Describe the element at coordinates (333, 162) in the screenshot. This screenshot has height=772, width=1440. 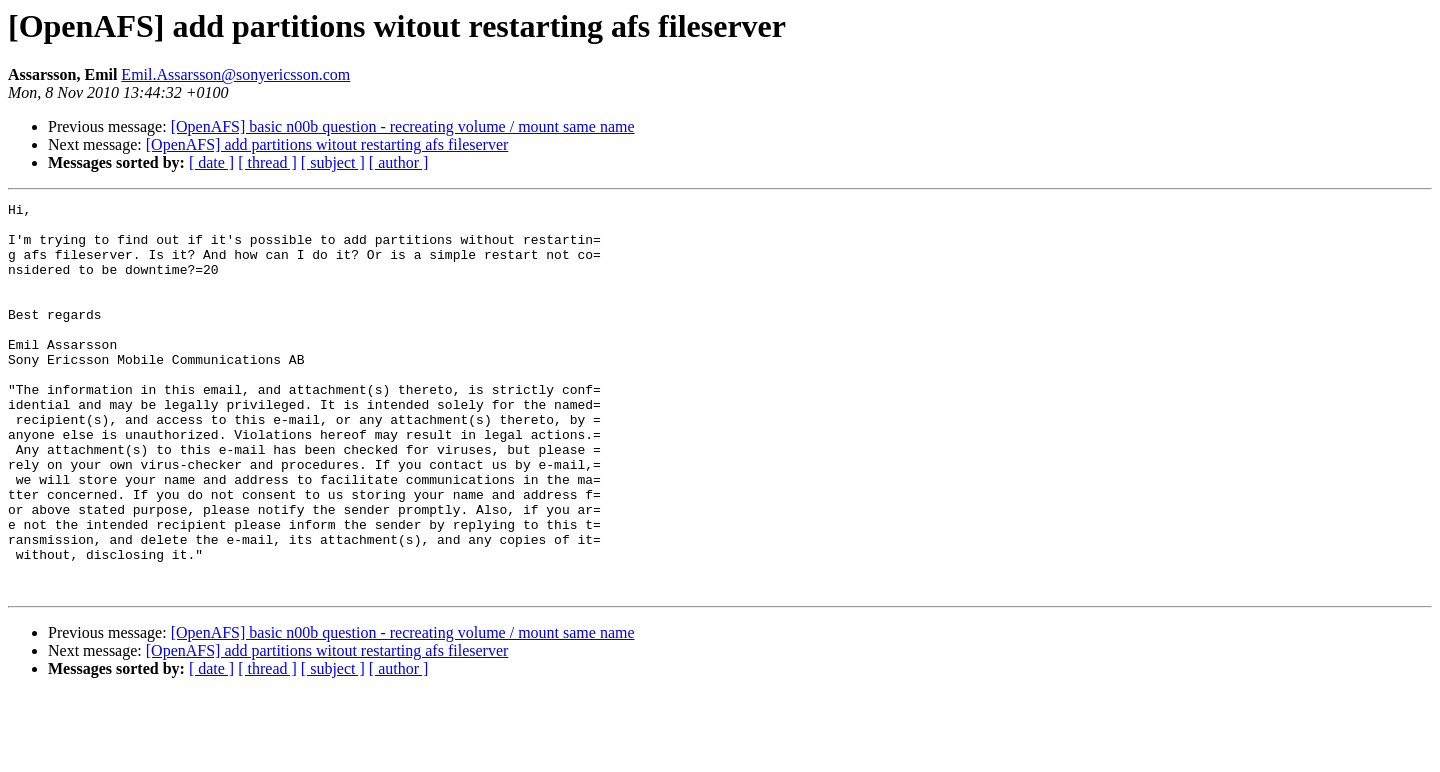
I see `[ subject ]` at that location.